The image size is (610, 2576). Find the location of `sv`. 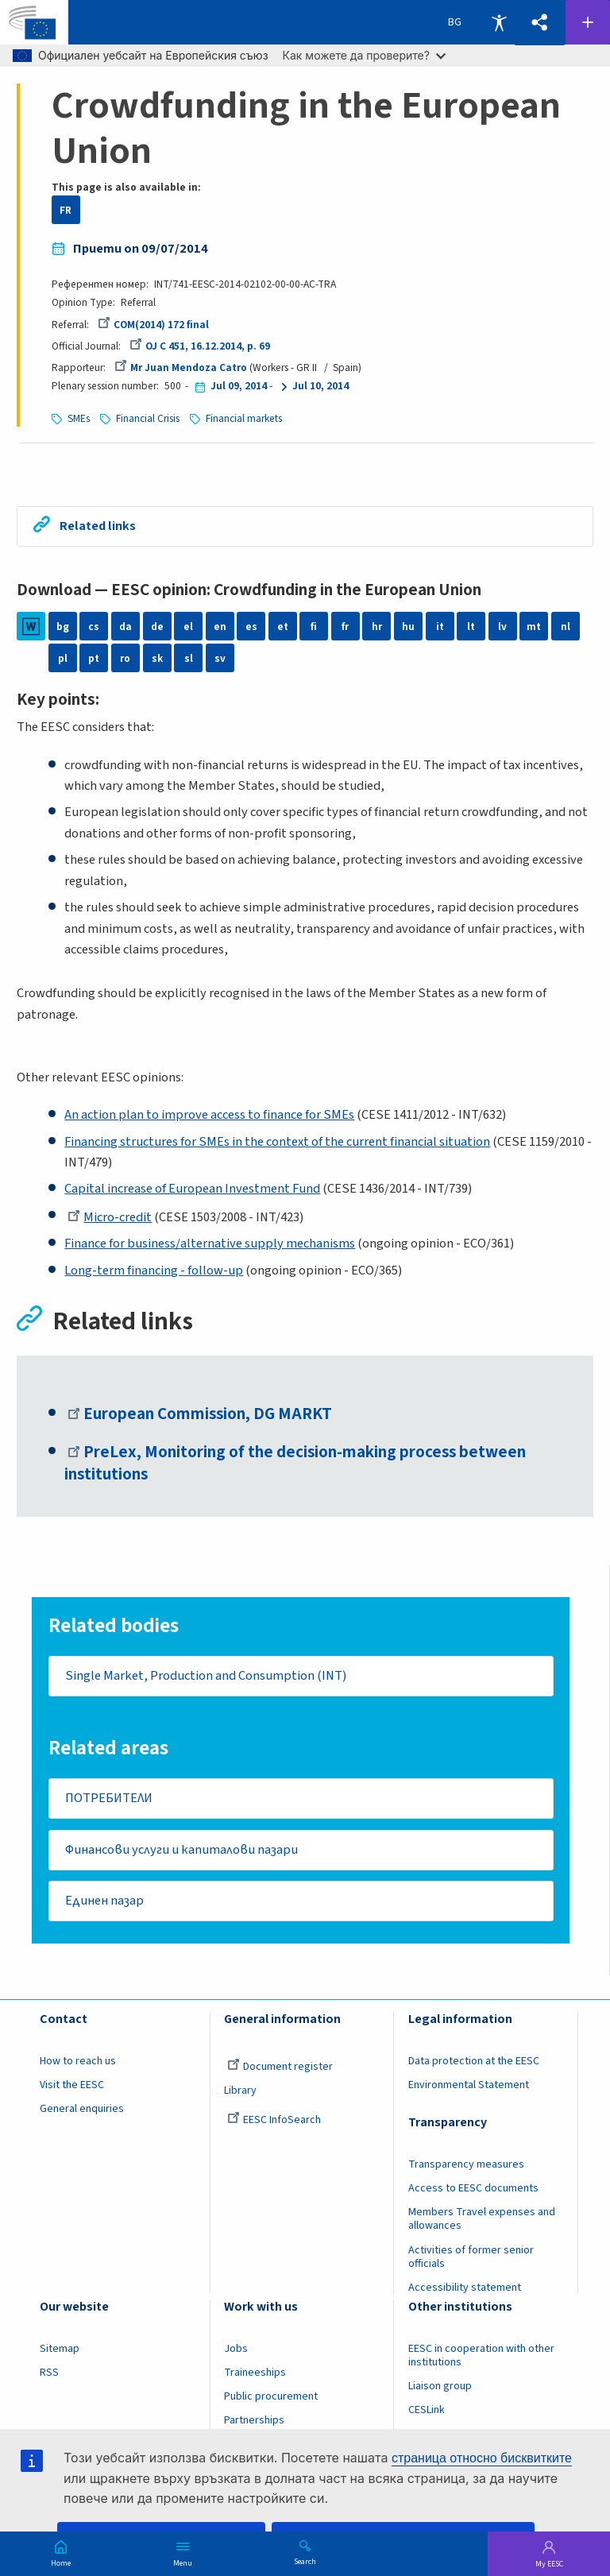

sv is located at coordinates (220, 658).